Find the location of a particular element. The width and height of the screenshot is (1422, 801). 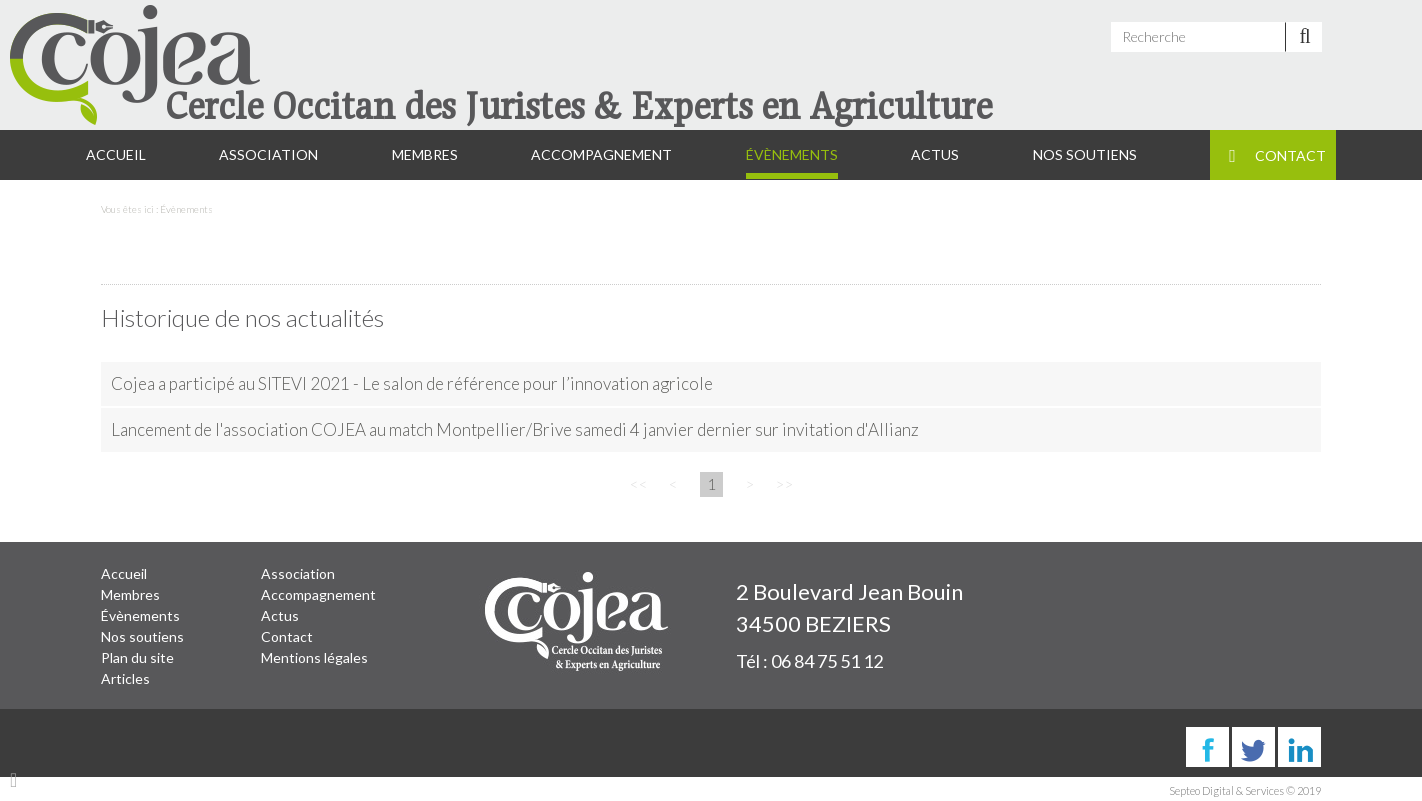

Nos soutiens is located at coordinates (1085, 154).